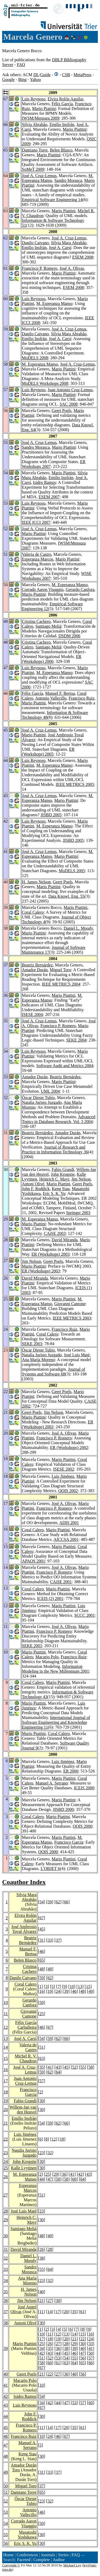 The image size is (100, 2576). I want to click on DL, so click(36, 74).